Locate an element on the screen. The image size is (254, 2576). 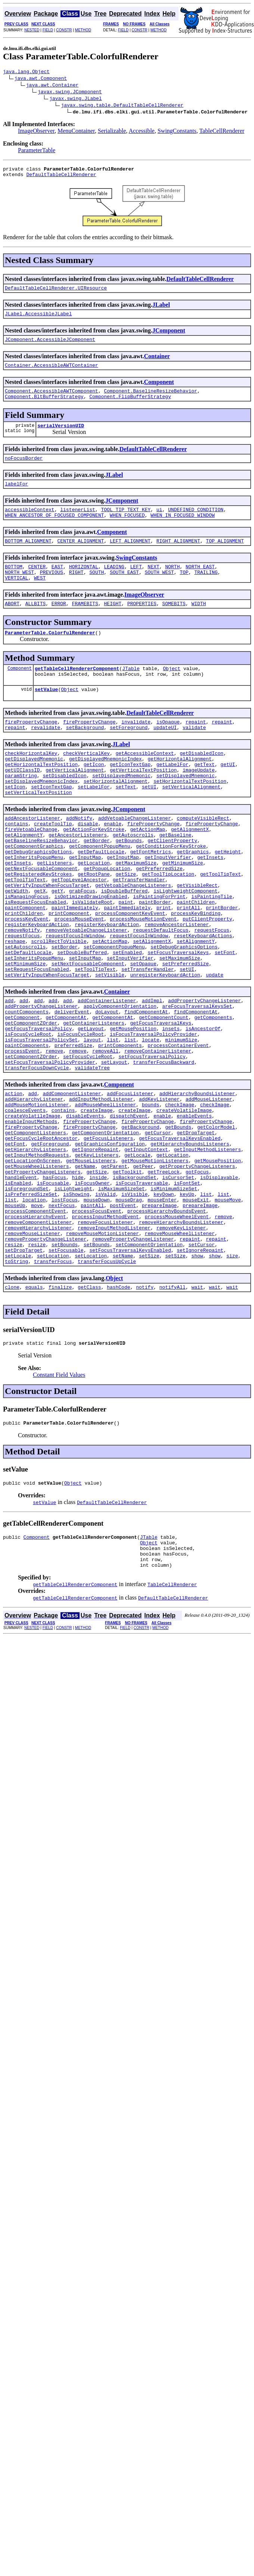
Component.BaselineResizeBehavior is located at coordinates (150, 399).